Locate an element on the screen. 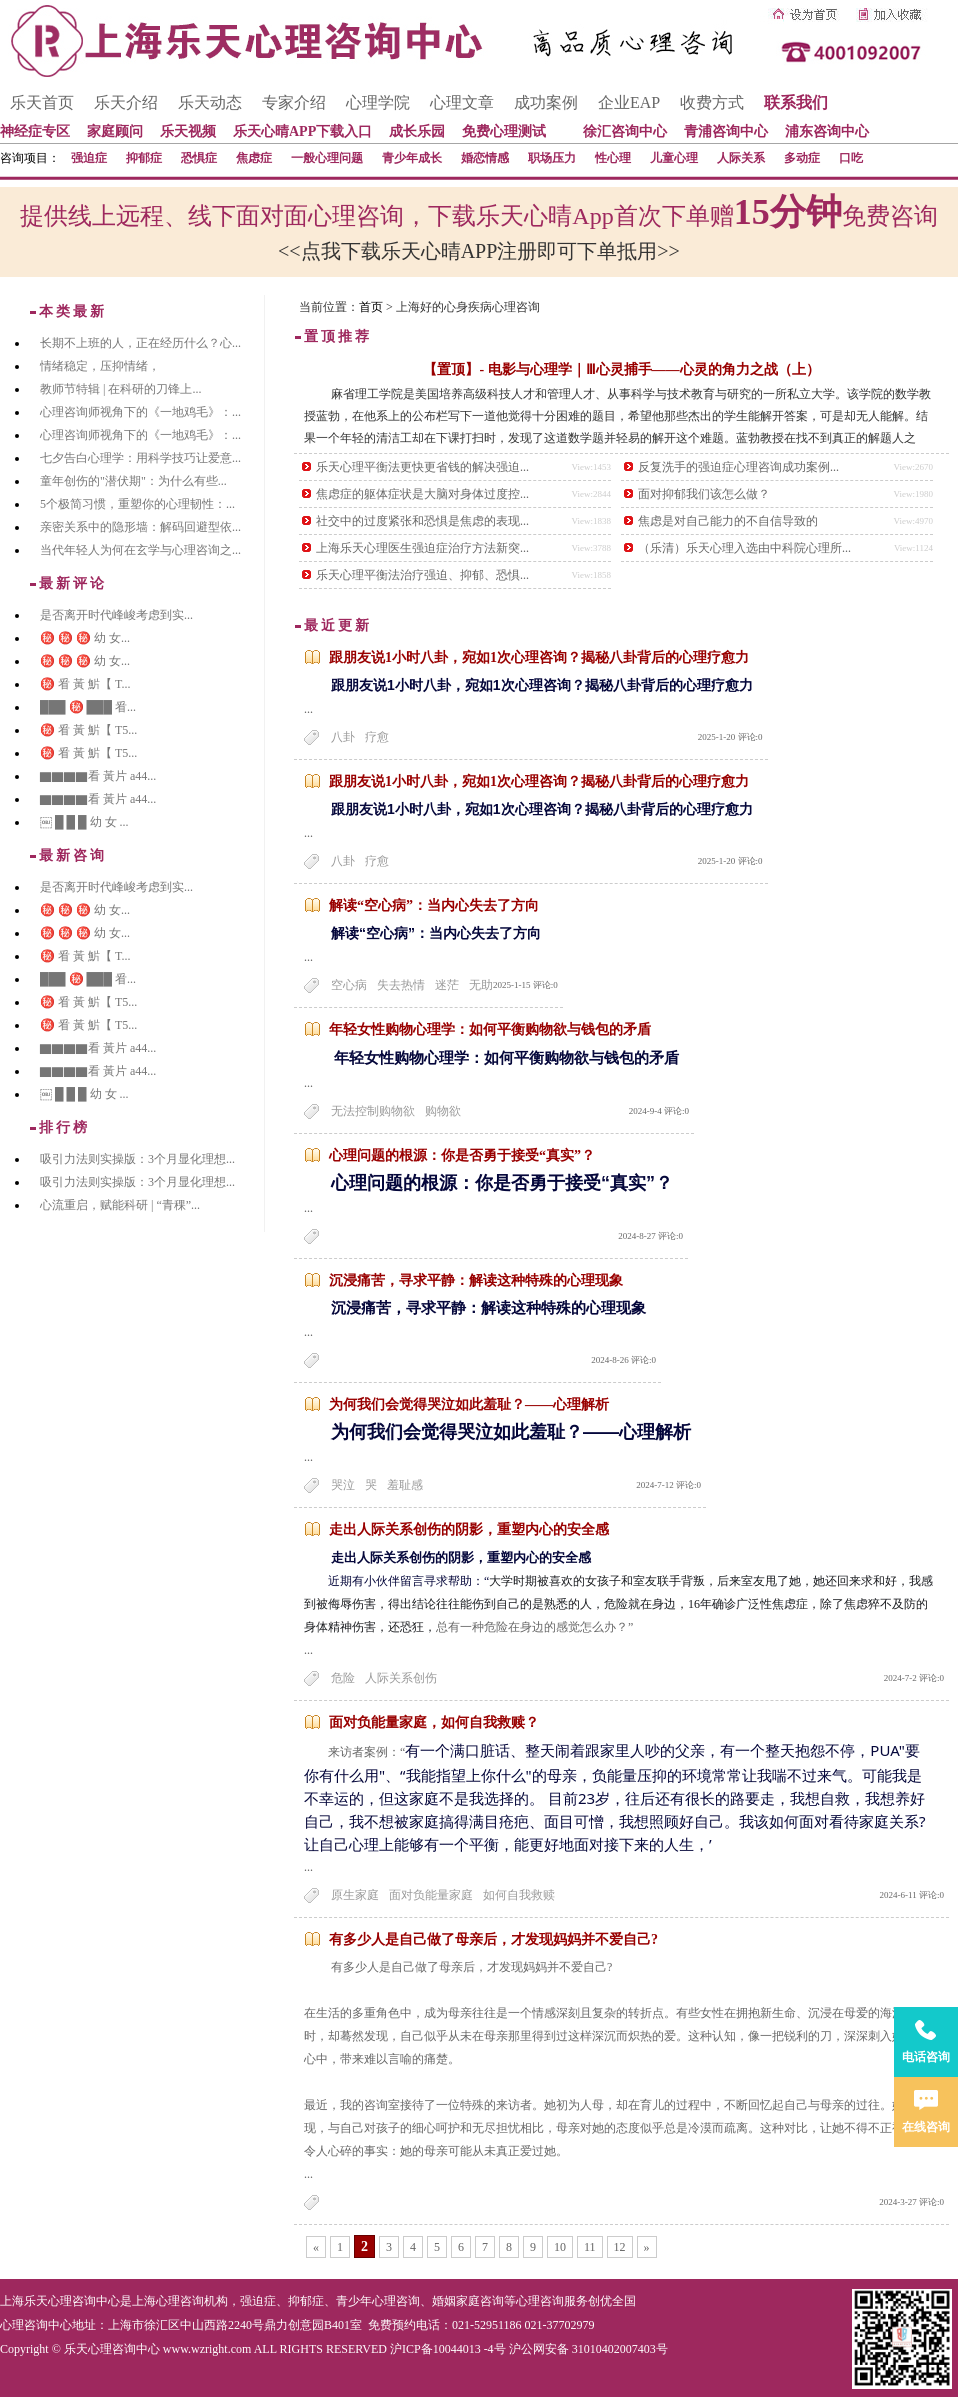 Image resolution: width=958 pixels, height=2397 pixels. 教师节特辑 | 在科研的刀锋上... is located at coordinates (120, 389).